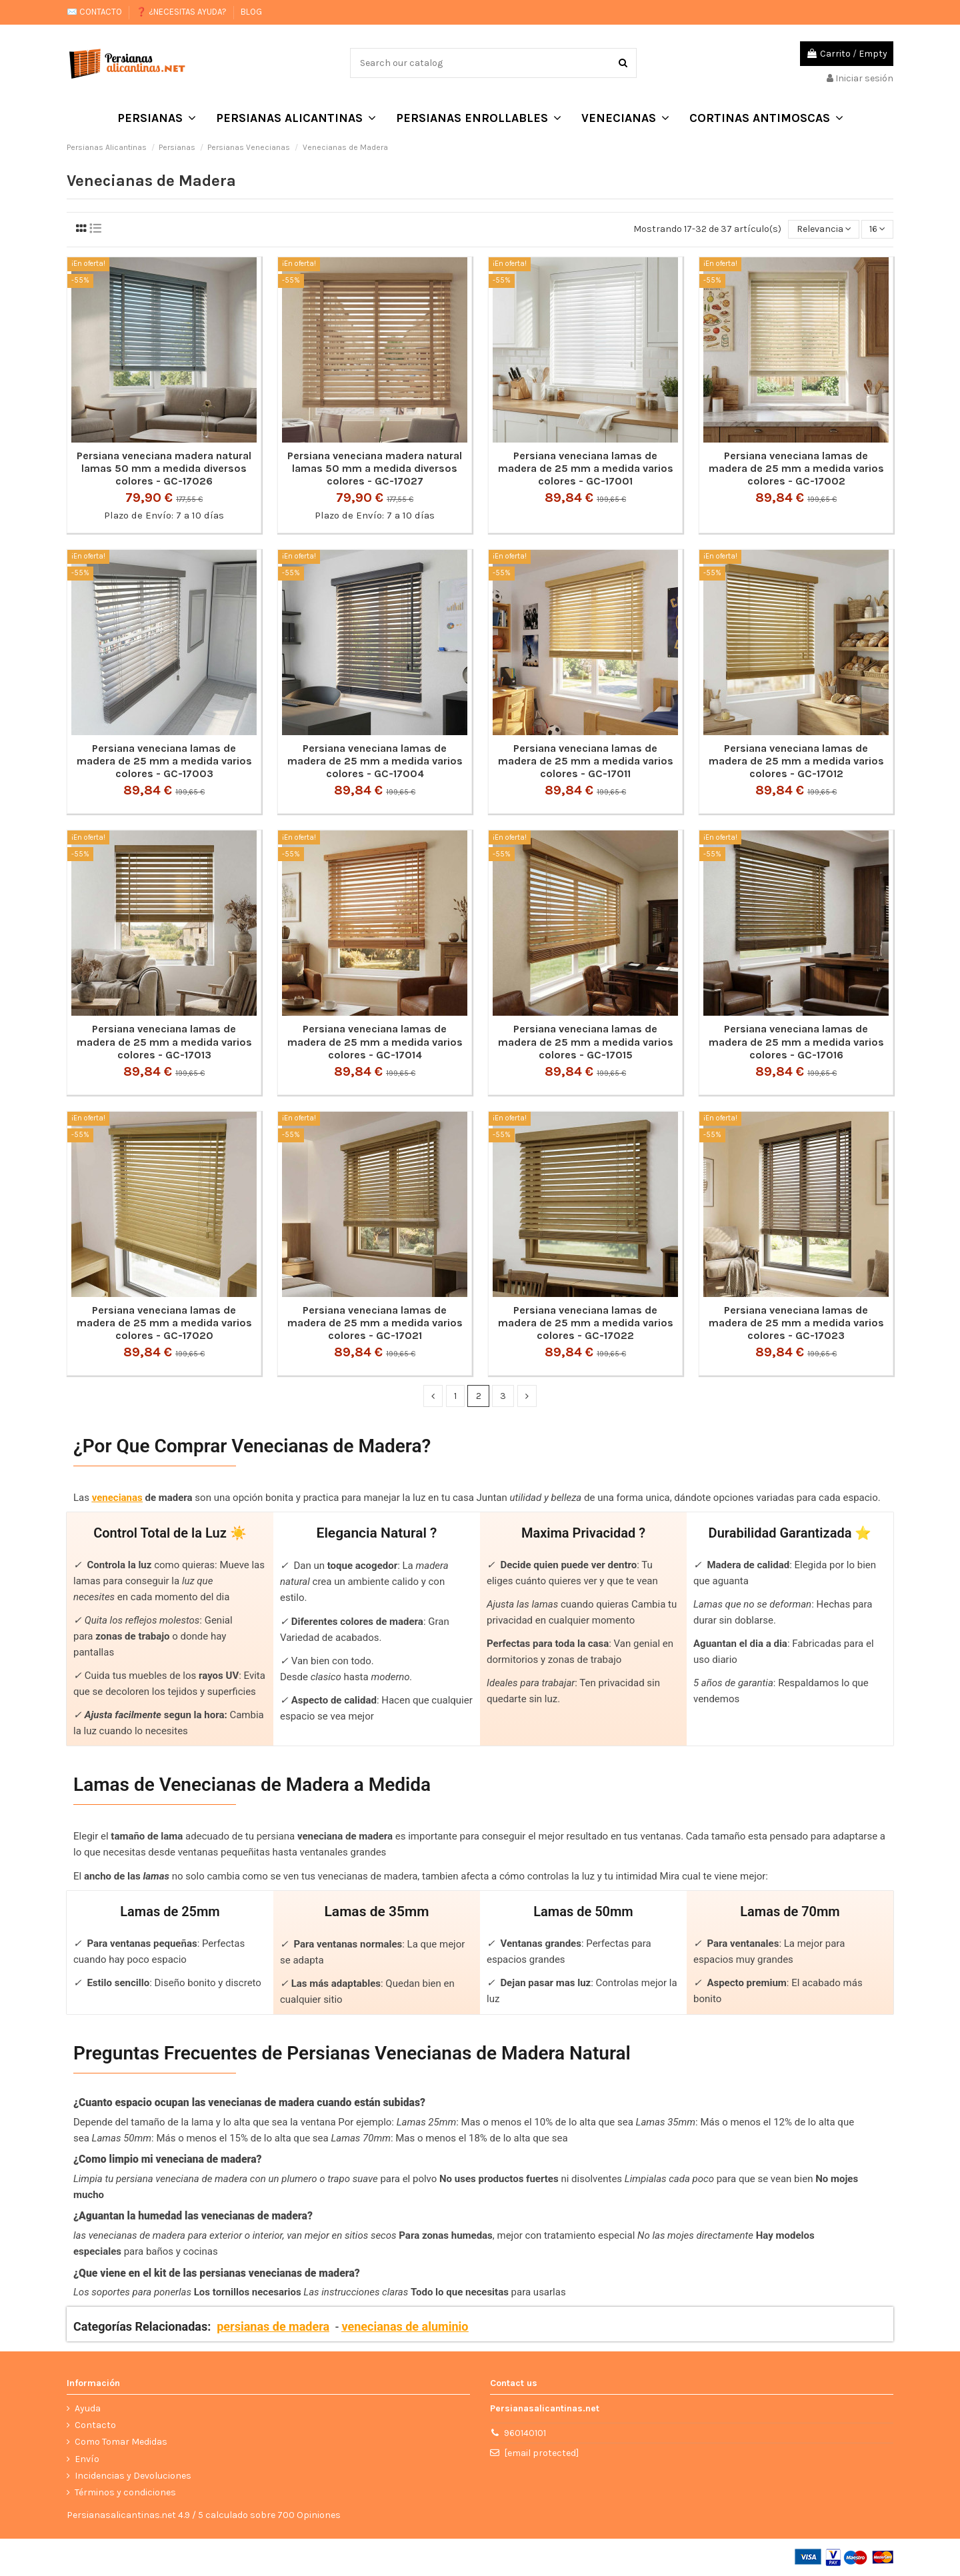  I want to click on Persiana veneciana madera natural lamas 50 mm a medida diversos colores - GC-17027, so click(374, 468).